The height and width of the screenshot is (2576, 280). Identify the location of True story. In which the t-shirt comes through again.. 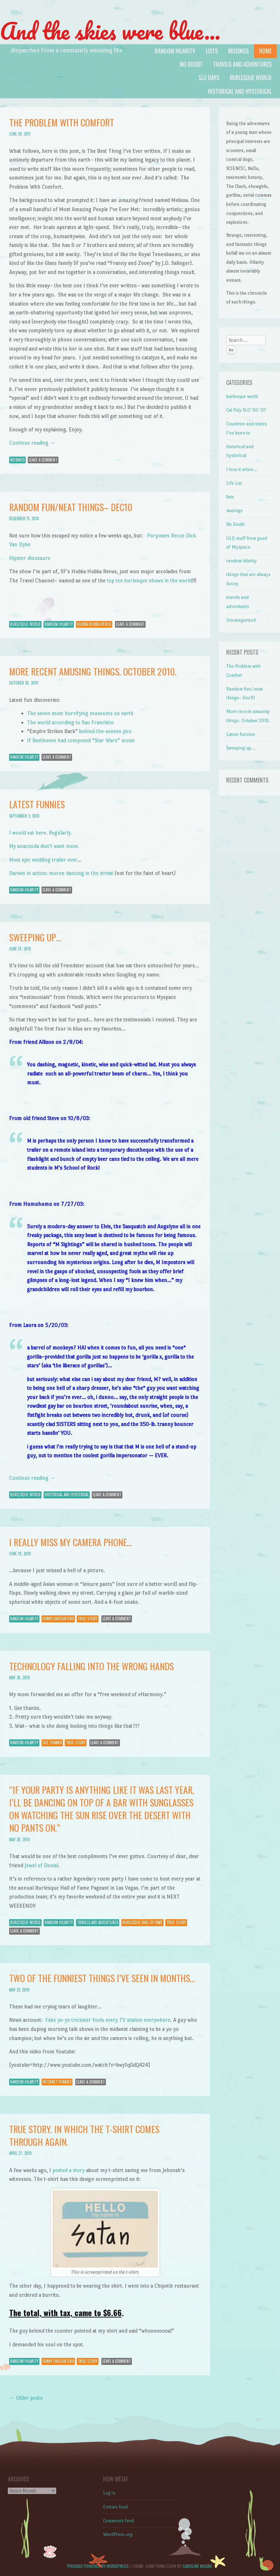
(84, 2135).